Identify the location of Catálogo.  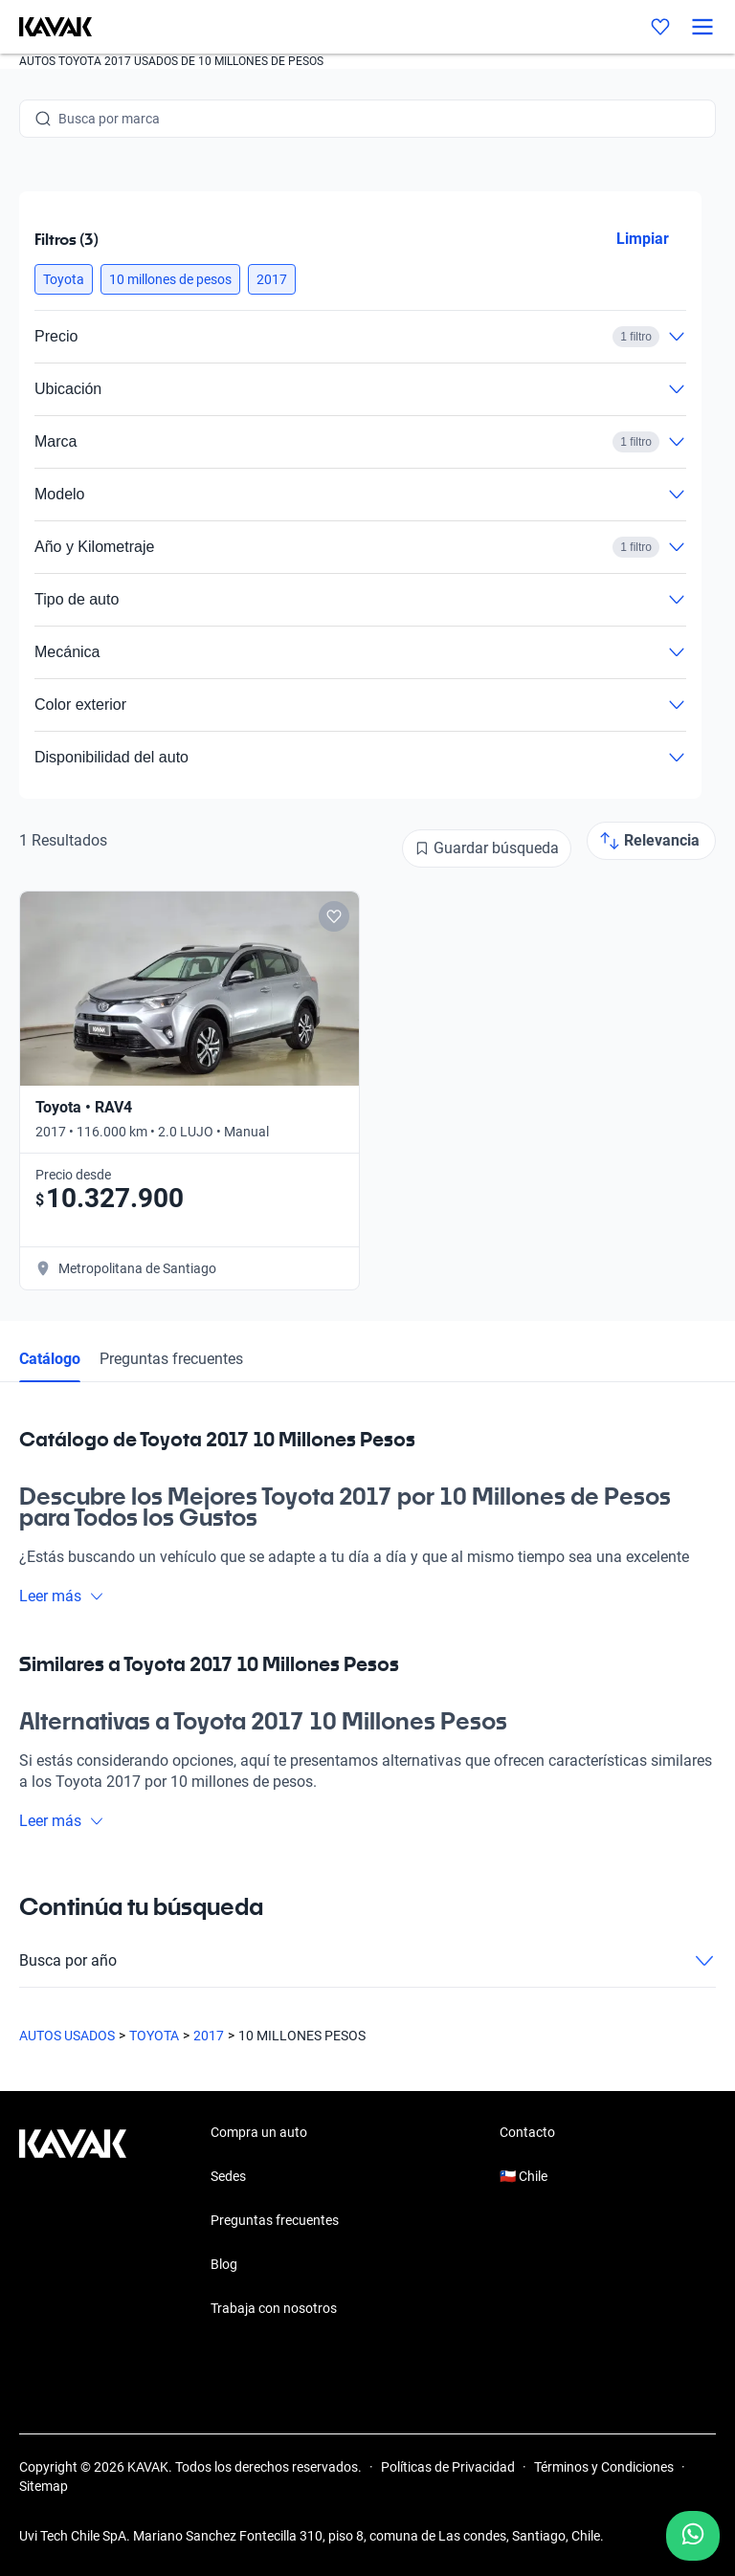
(49, 1359).